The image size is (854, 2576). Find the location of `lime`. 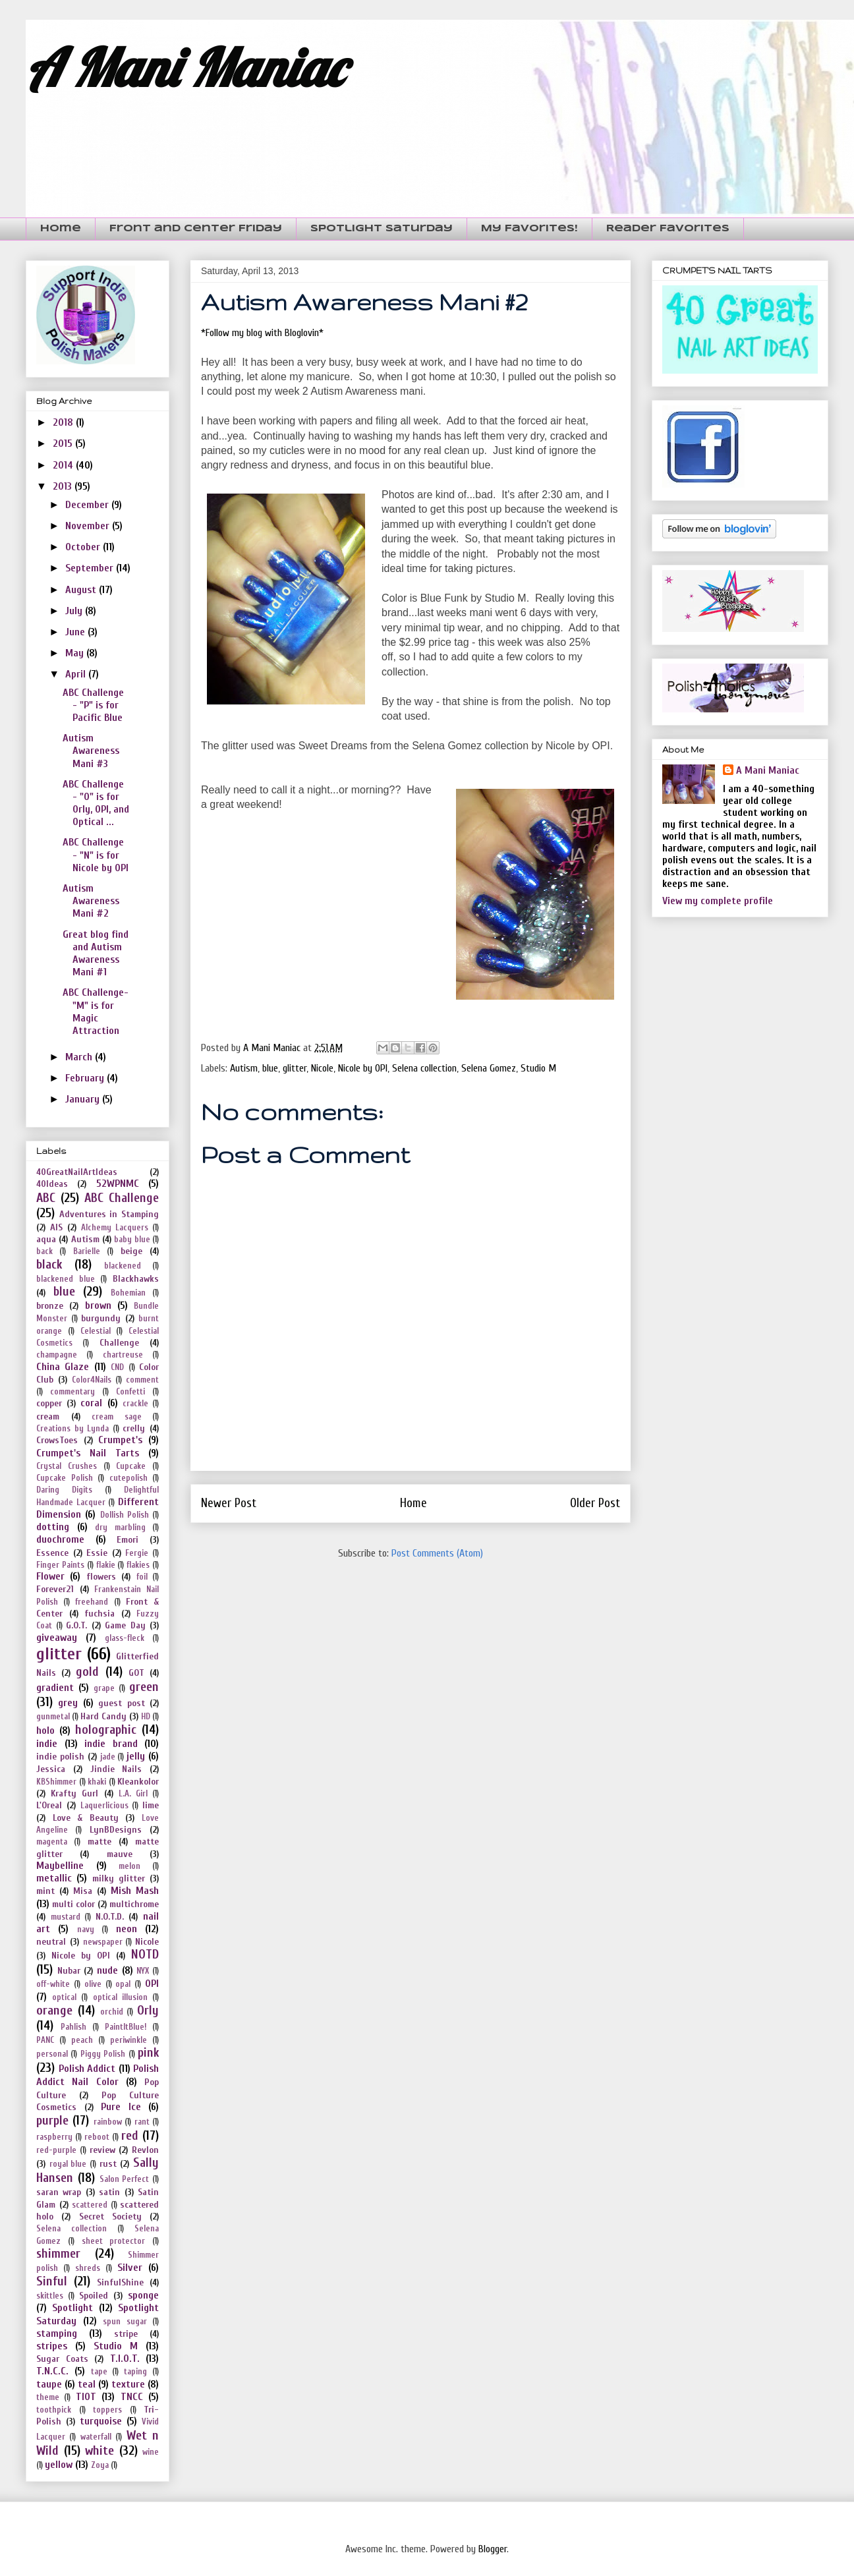

lime is located at coordinates (150, 1805).